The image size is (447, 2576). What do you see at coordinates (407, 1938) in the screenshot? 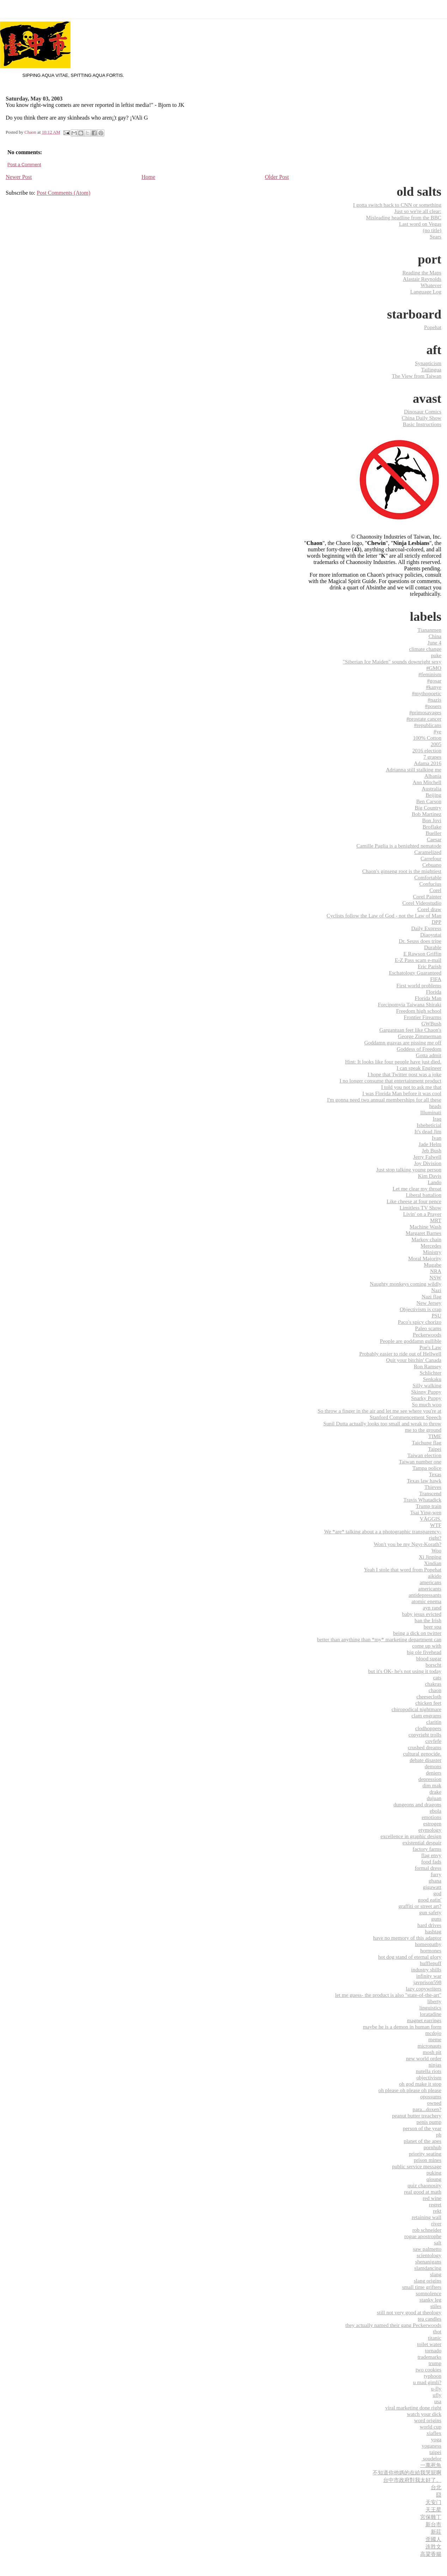
I see `have no memory of this adaptor` at bounding box center [407, 1938].